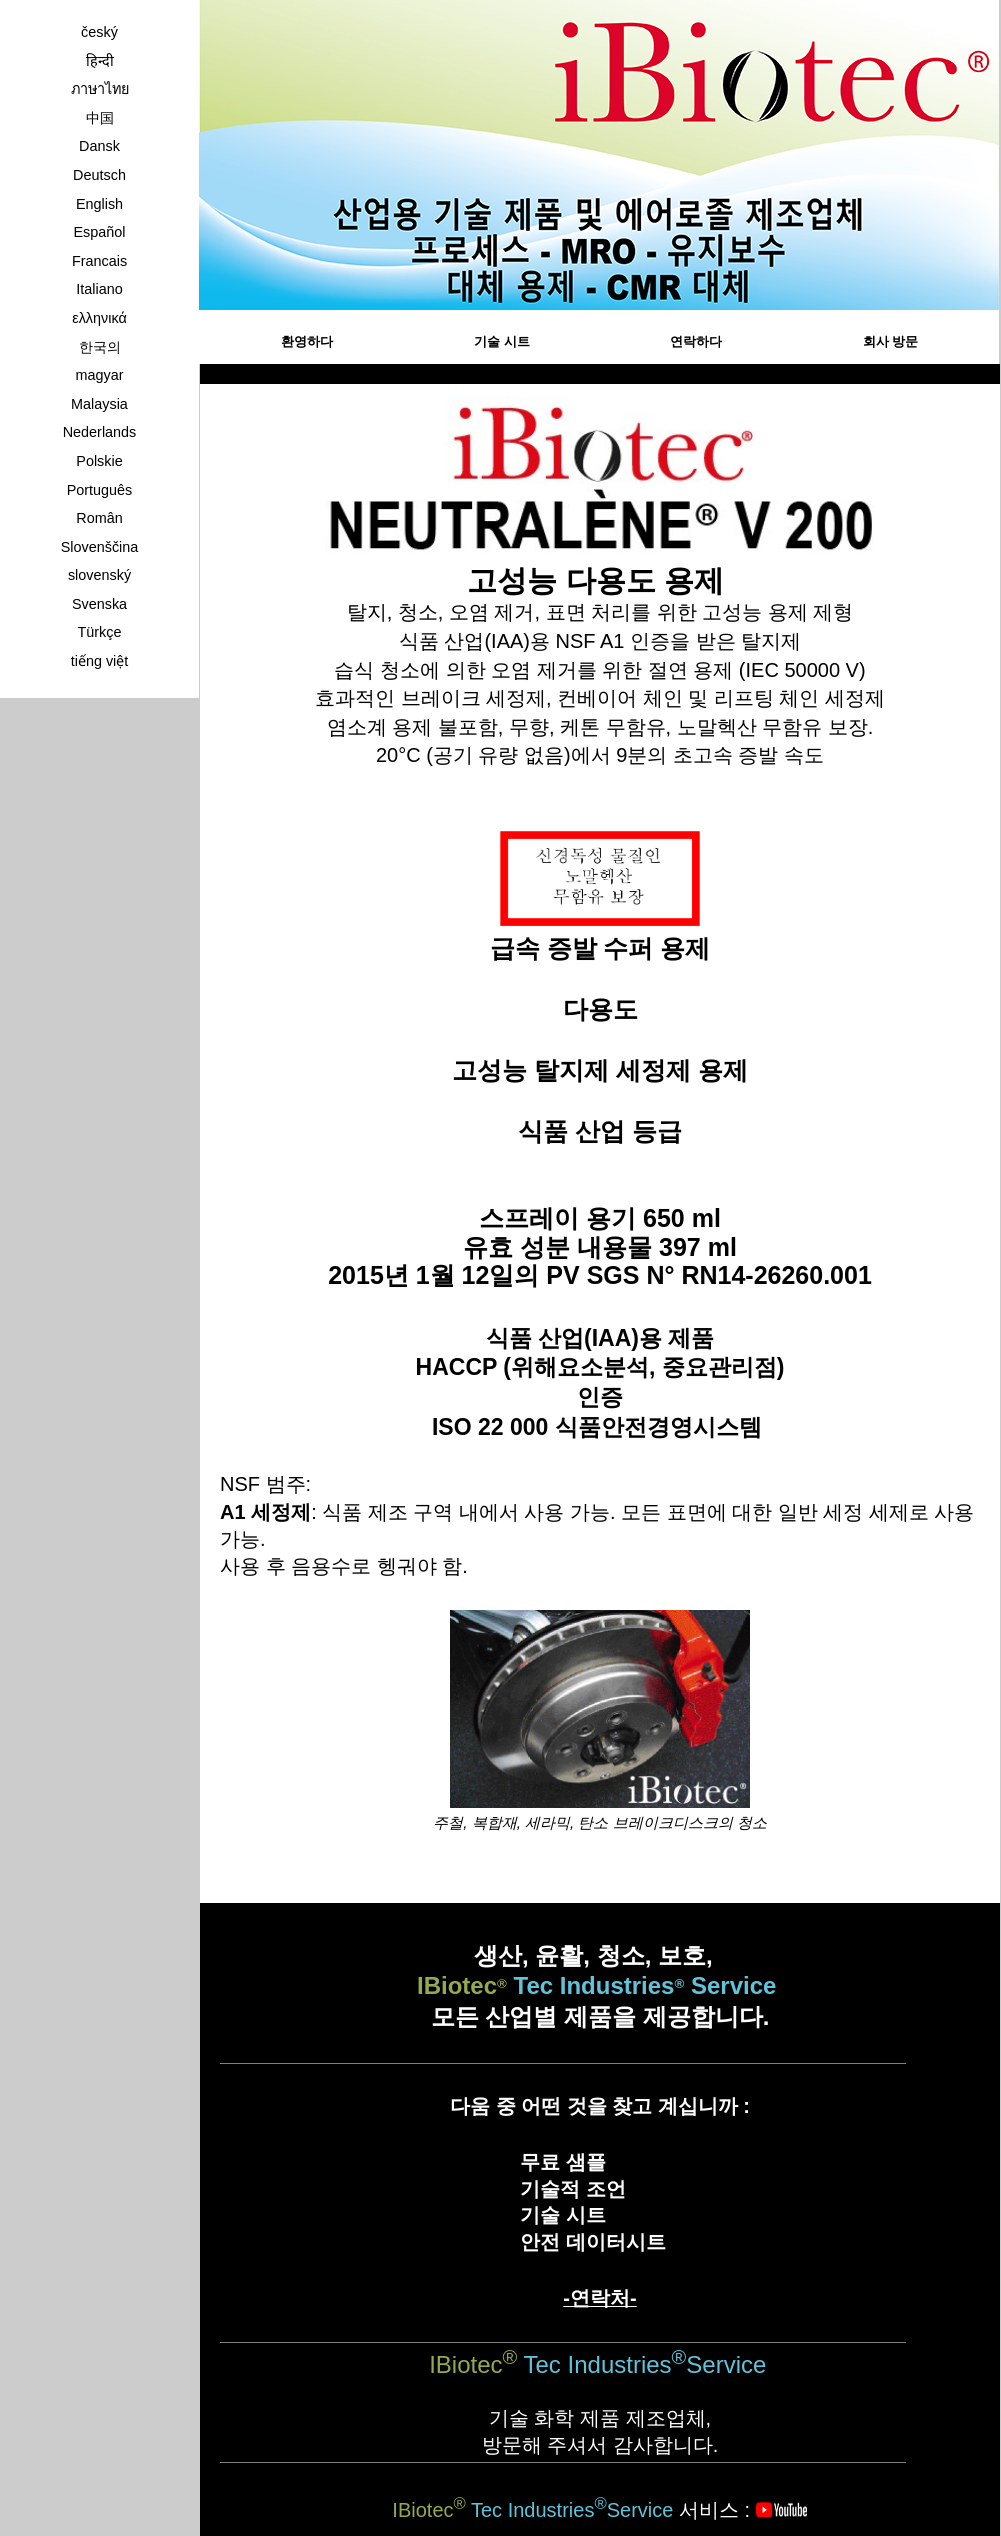 The image size is (1001, 2536). What do you see at coordinates (307, 341) in the screenshot?
I see `환영하다` at bounding box center [307, 341].